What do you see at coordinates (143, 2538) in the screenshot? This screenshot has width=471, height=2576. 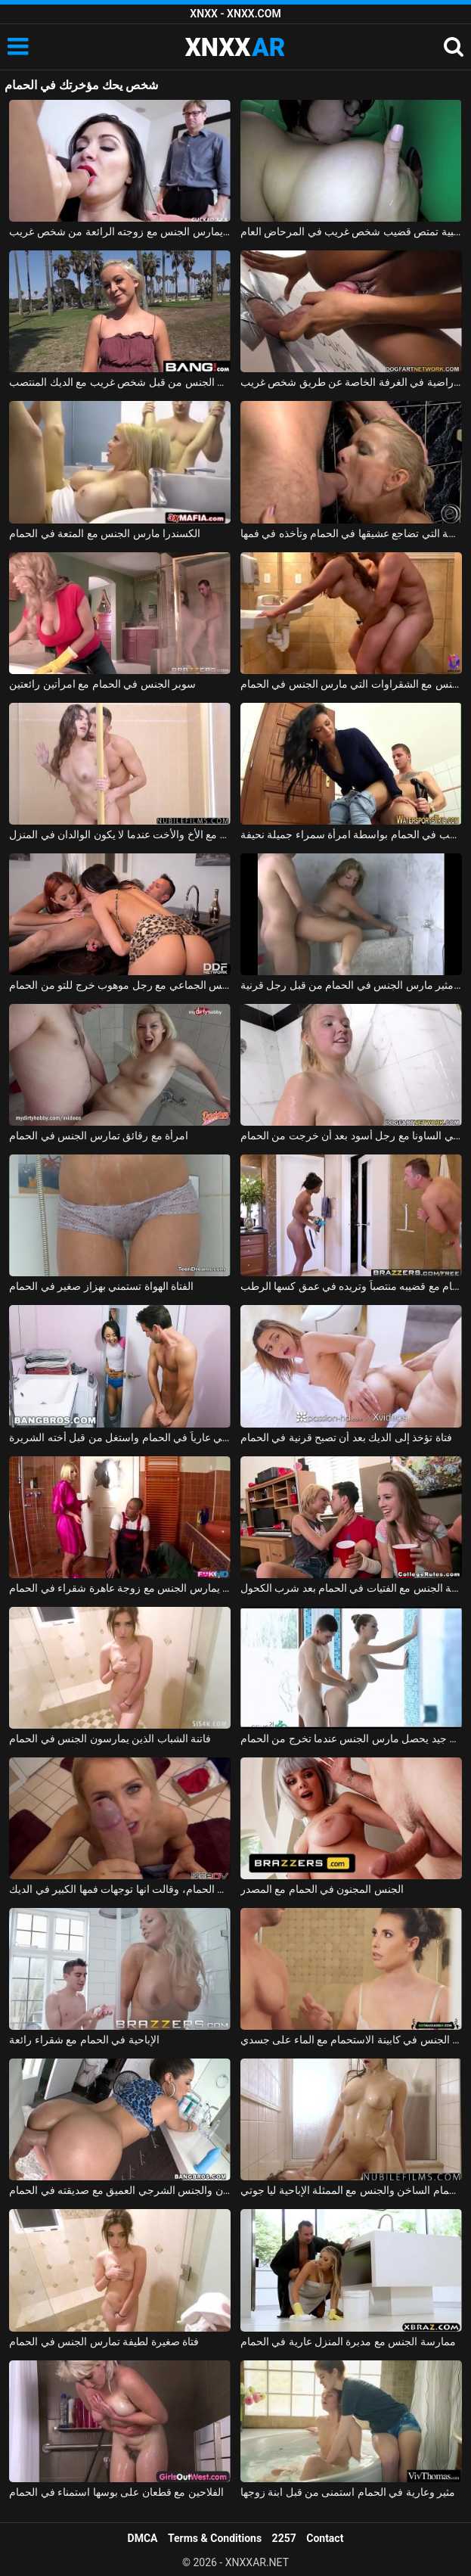 I see `DMCA` at bounding box center [143, 2538].